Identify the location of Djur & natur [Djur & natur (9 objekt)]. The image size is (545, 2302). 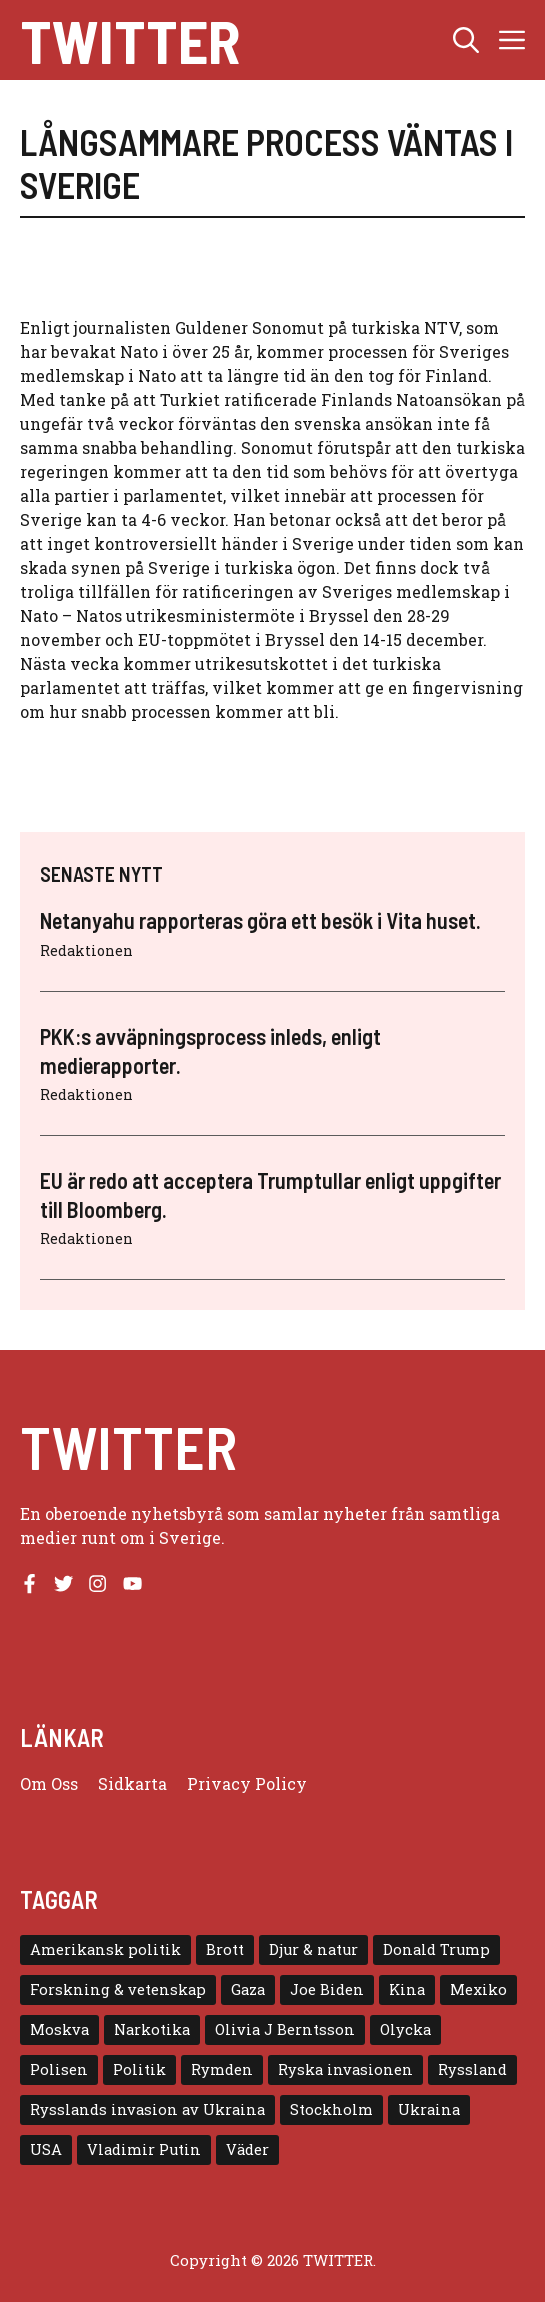
(313, 1949).